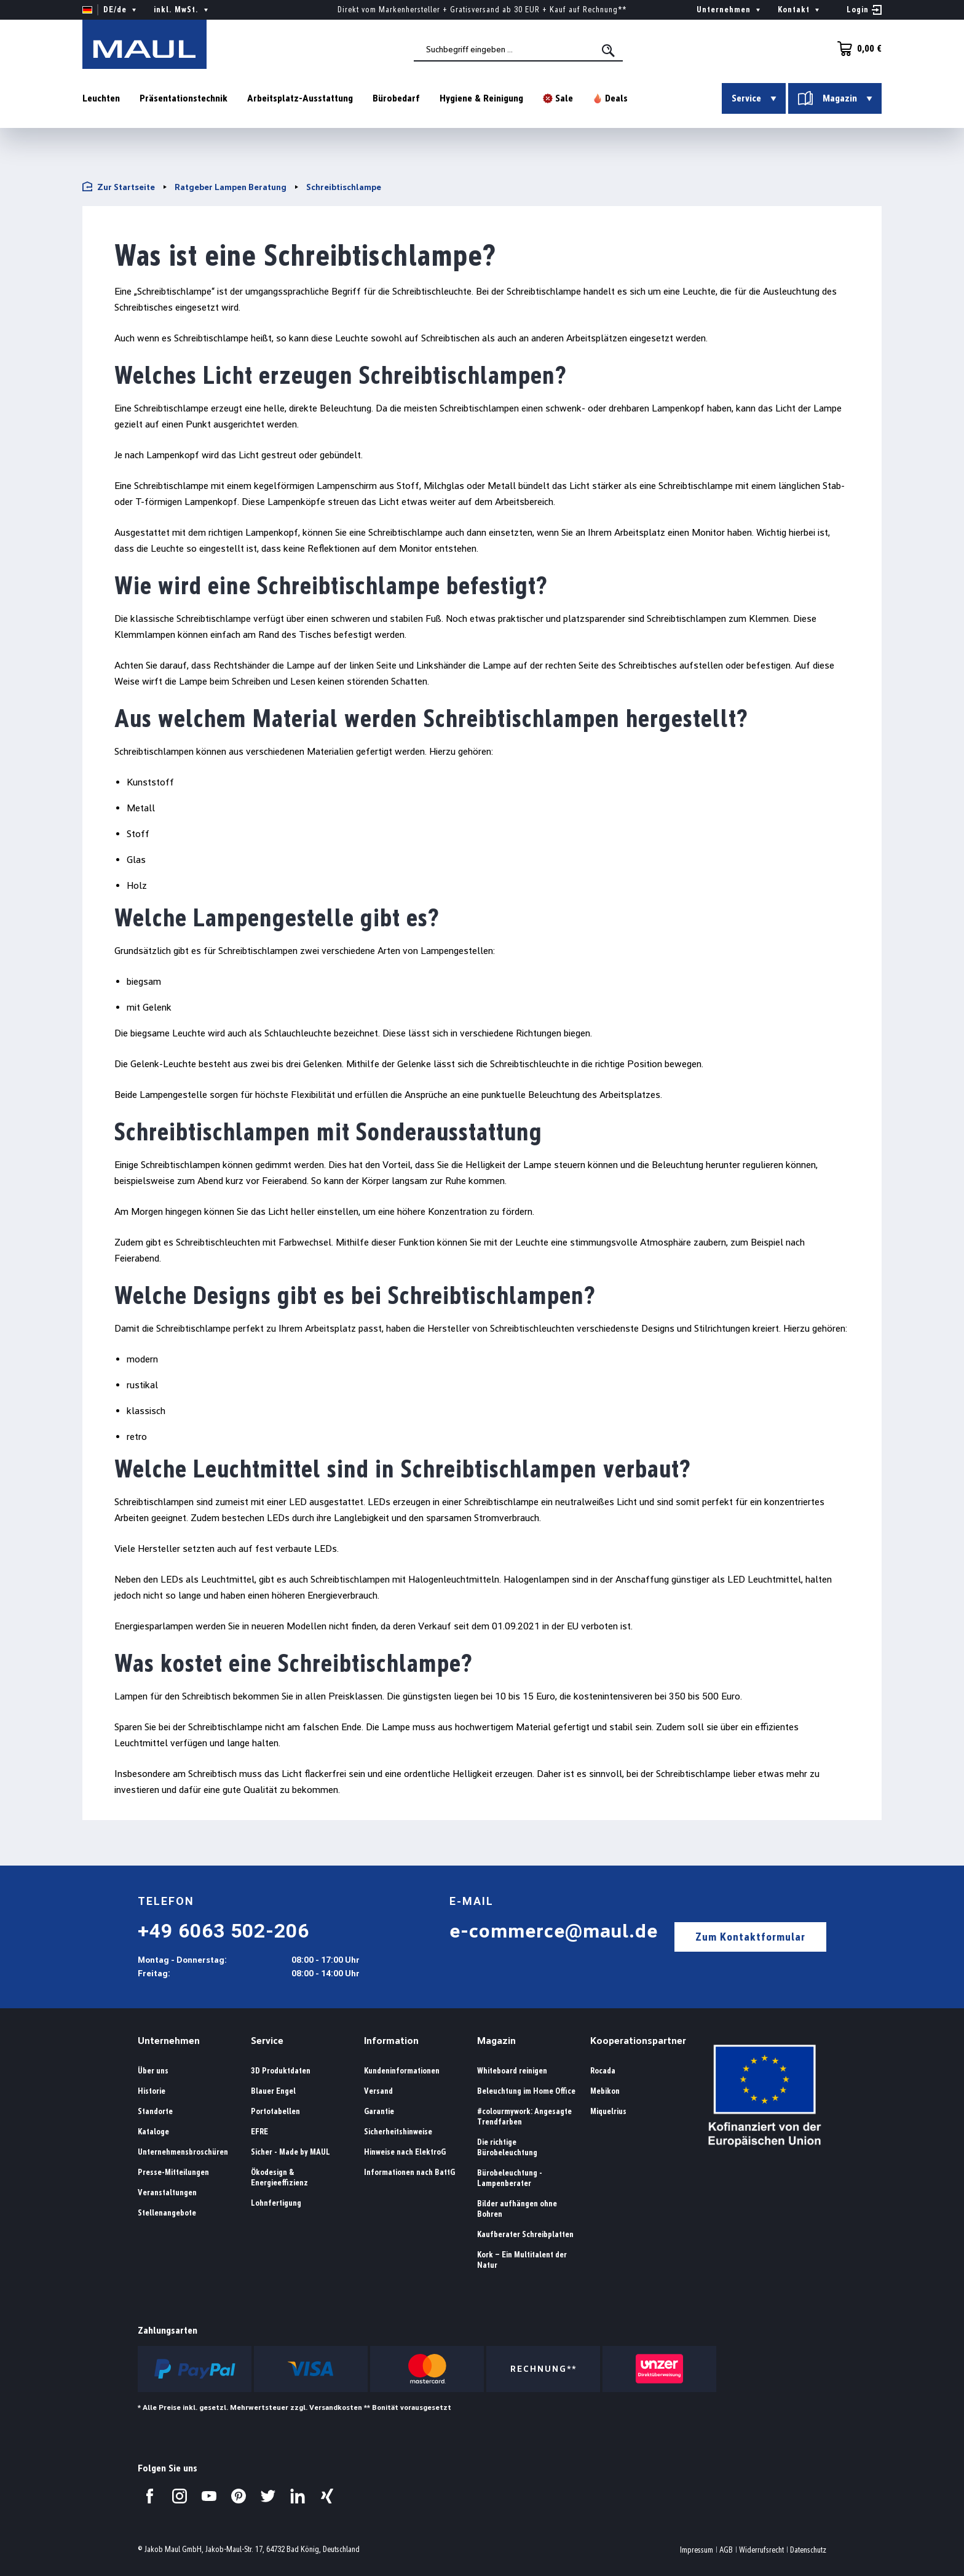 This screenshot has width=964, height=2576. Describe the element at coordinates (409, 2172) in the screenshot. I see `Informationen nach BattG` at that location.